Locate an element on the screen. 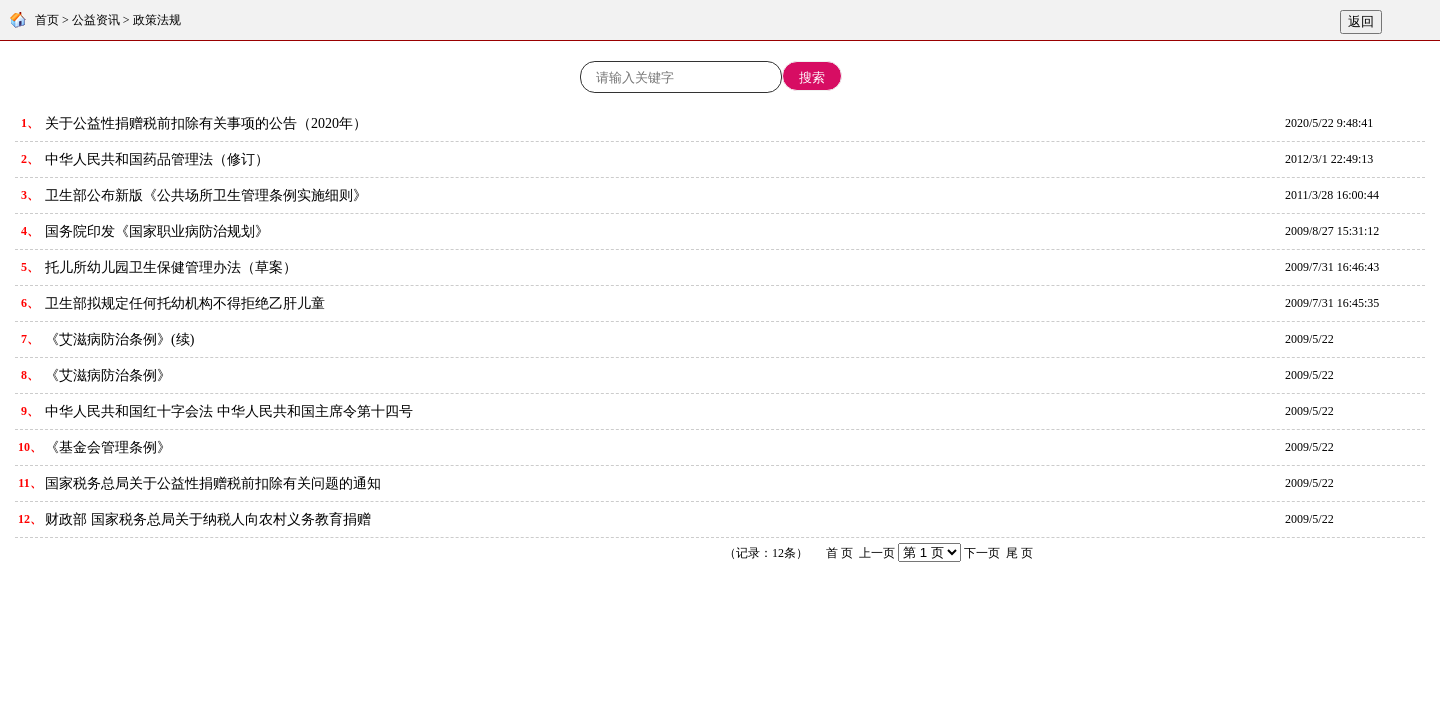 This screenshot has height=720, width=1440. 财政部 国家税务总局关于纳税人向农村义务教育捐赠 is located at coordinates (208, 519).